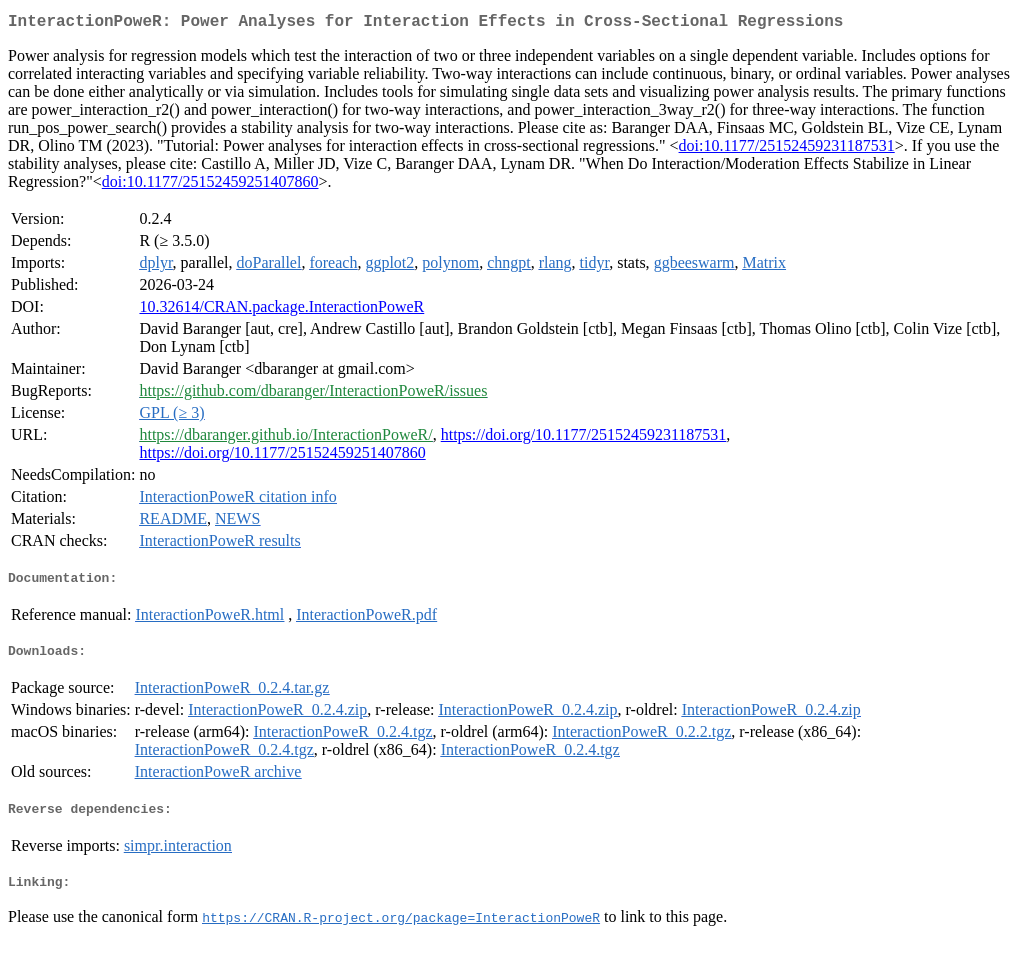  I want to click on https://doi.org/10.1177/25152459251407860, so click(282, 456).